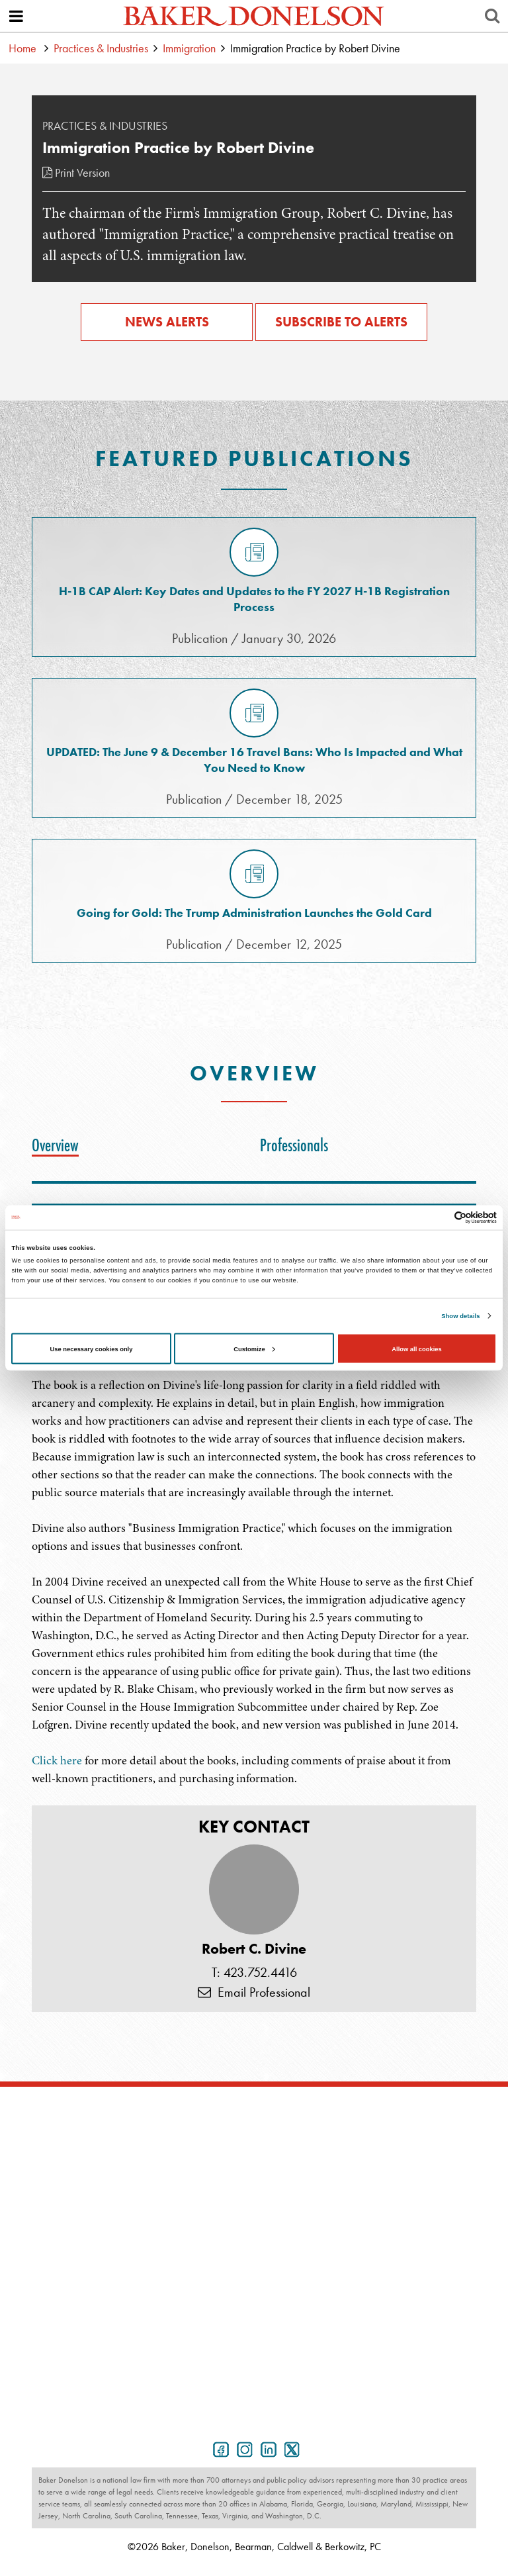 The width and height of the screenshot is (508, 2576). I want to click on Use necessary cookies only, so click(91, 1348).